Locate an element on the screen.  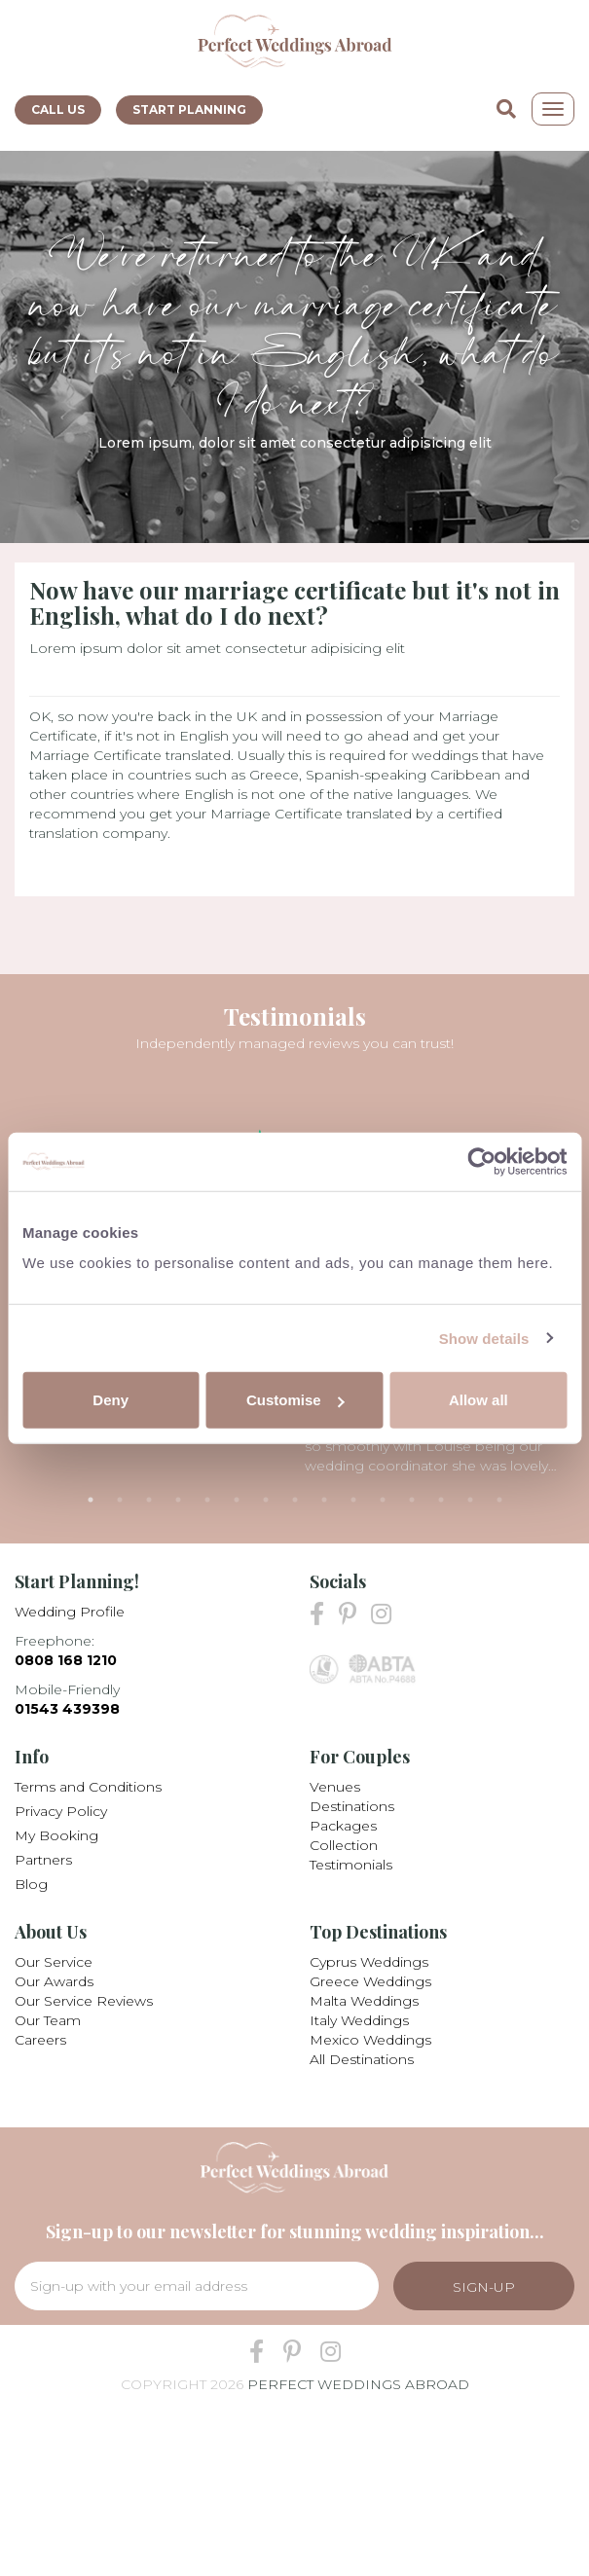
Privacy Policy is located at coordinates (61, 1811).